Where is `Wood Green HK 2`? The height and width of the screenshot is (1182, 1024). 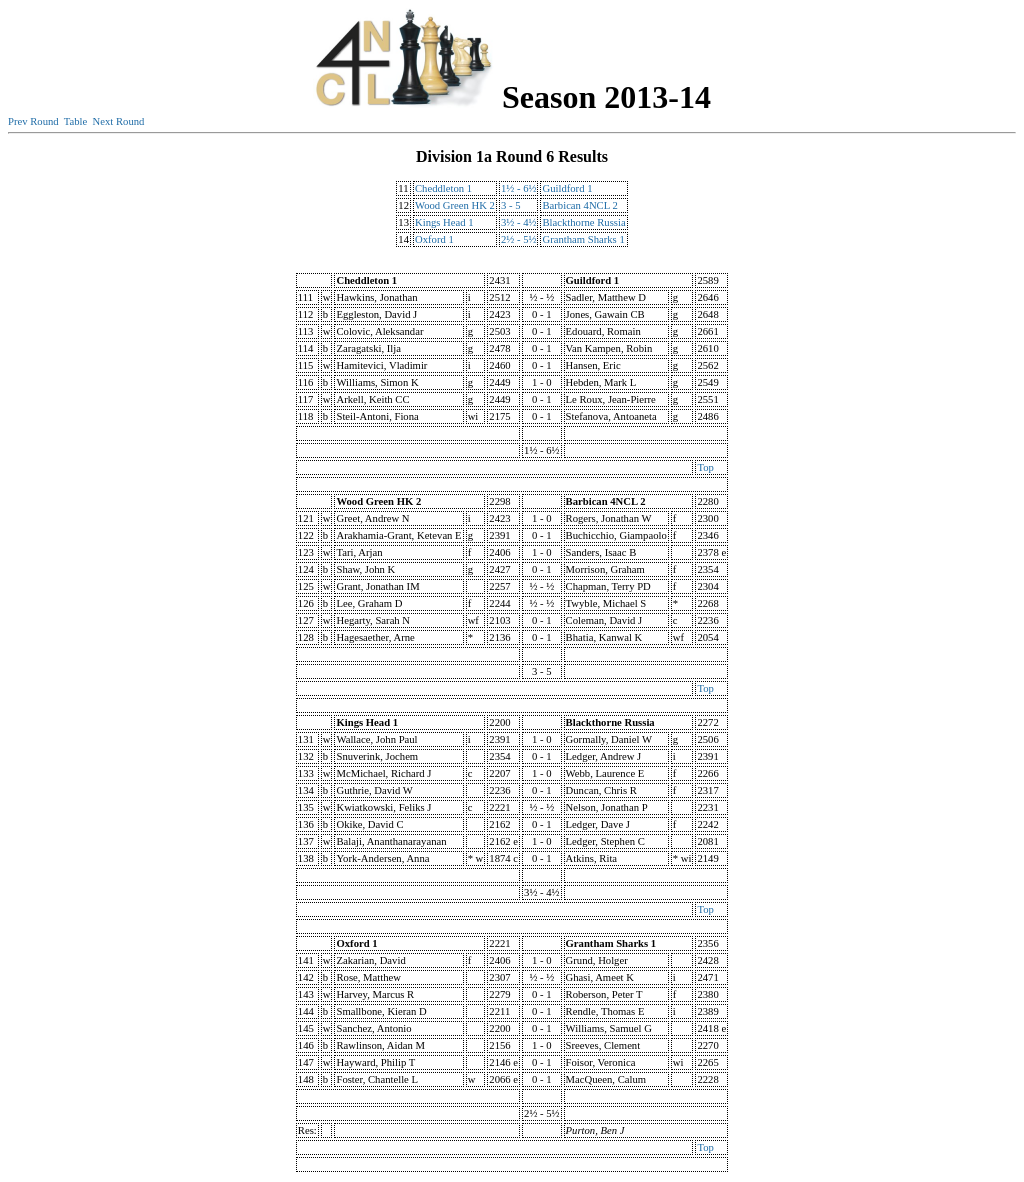
Wood Green HK 2 is located at coordinates (455, 205).